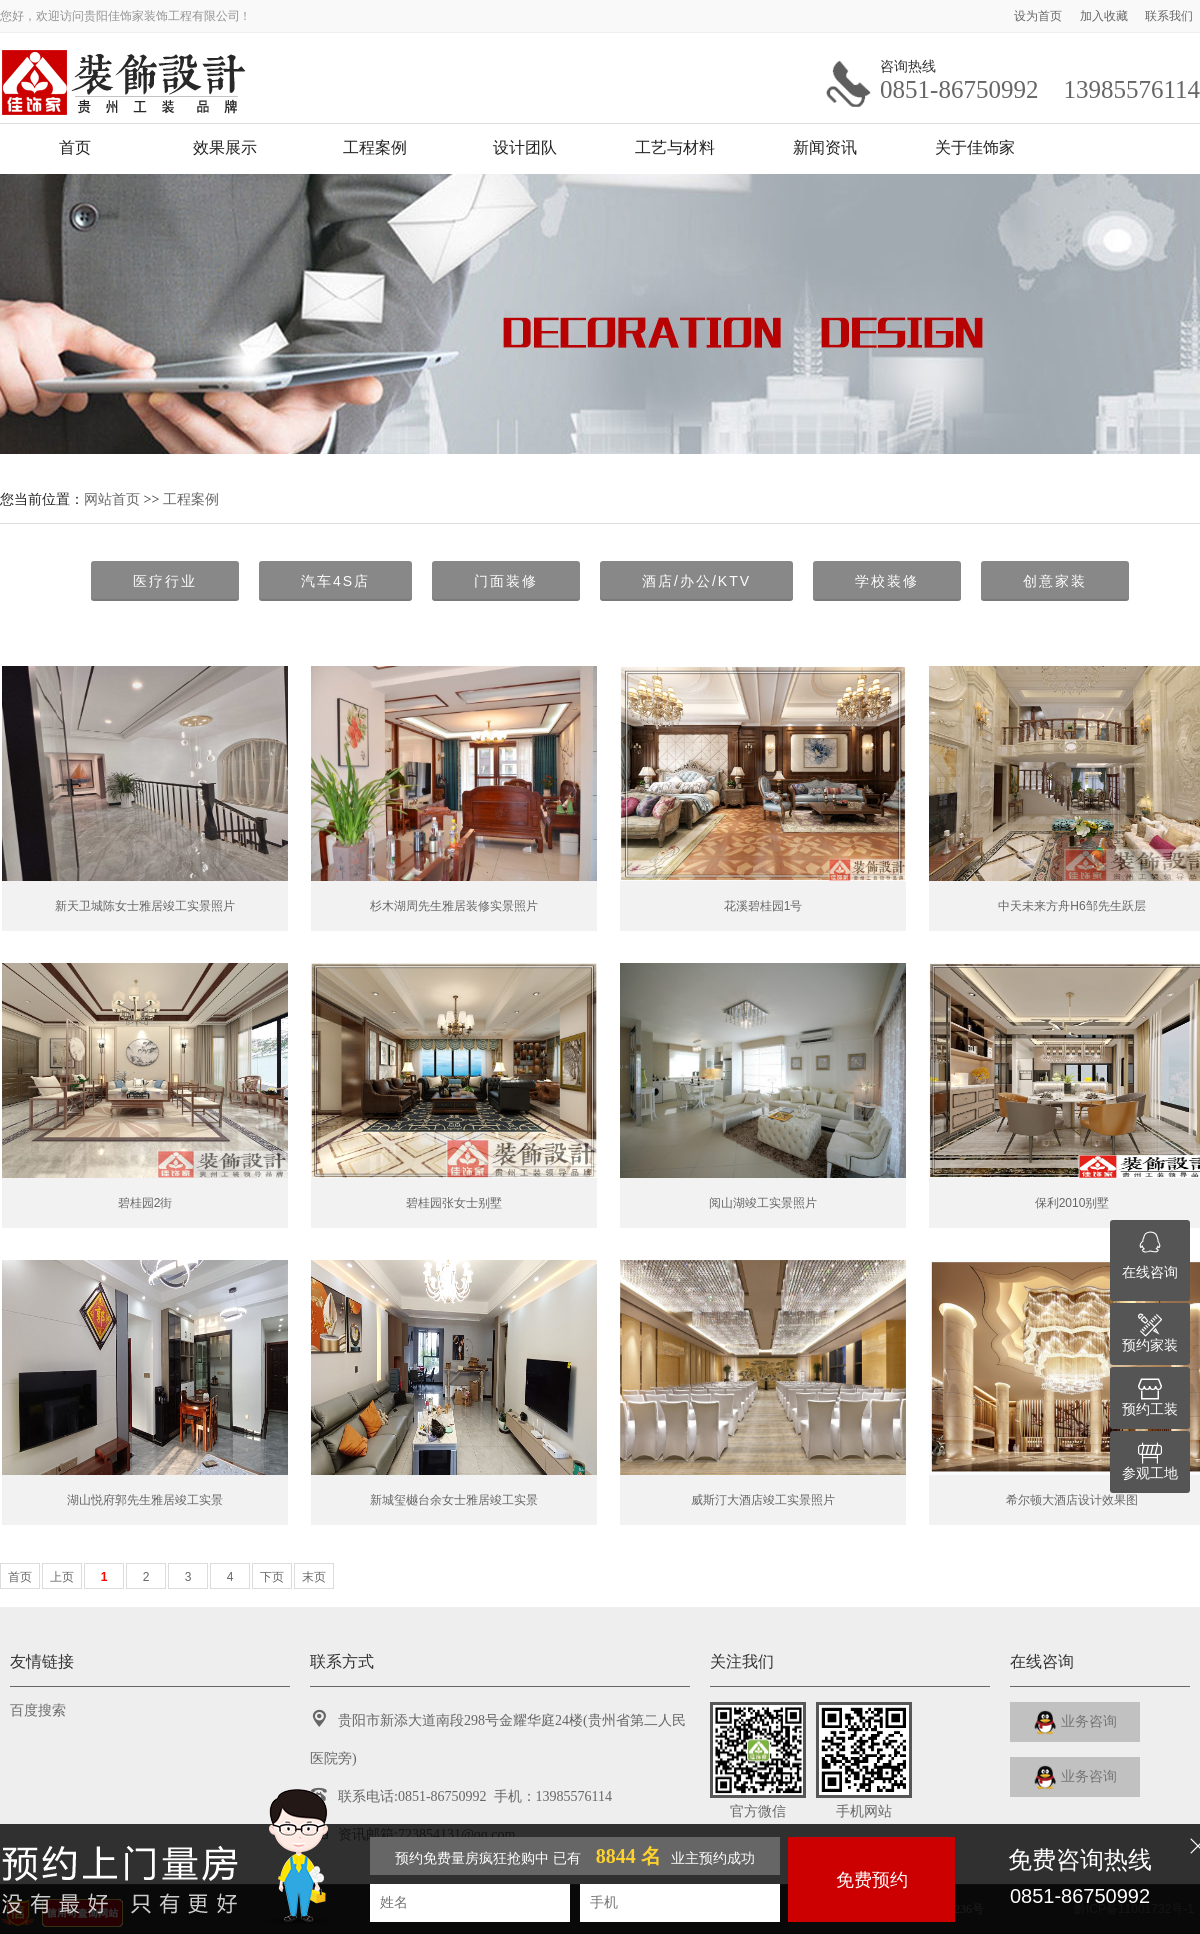 The height and width of the screenshot is (1934, 1200). I want to click on 业务咨询, so click(1075, 1722).